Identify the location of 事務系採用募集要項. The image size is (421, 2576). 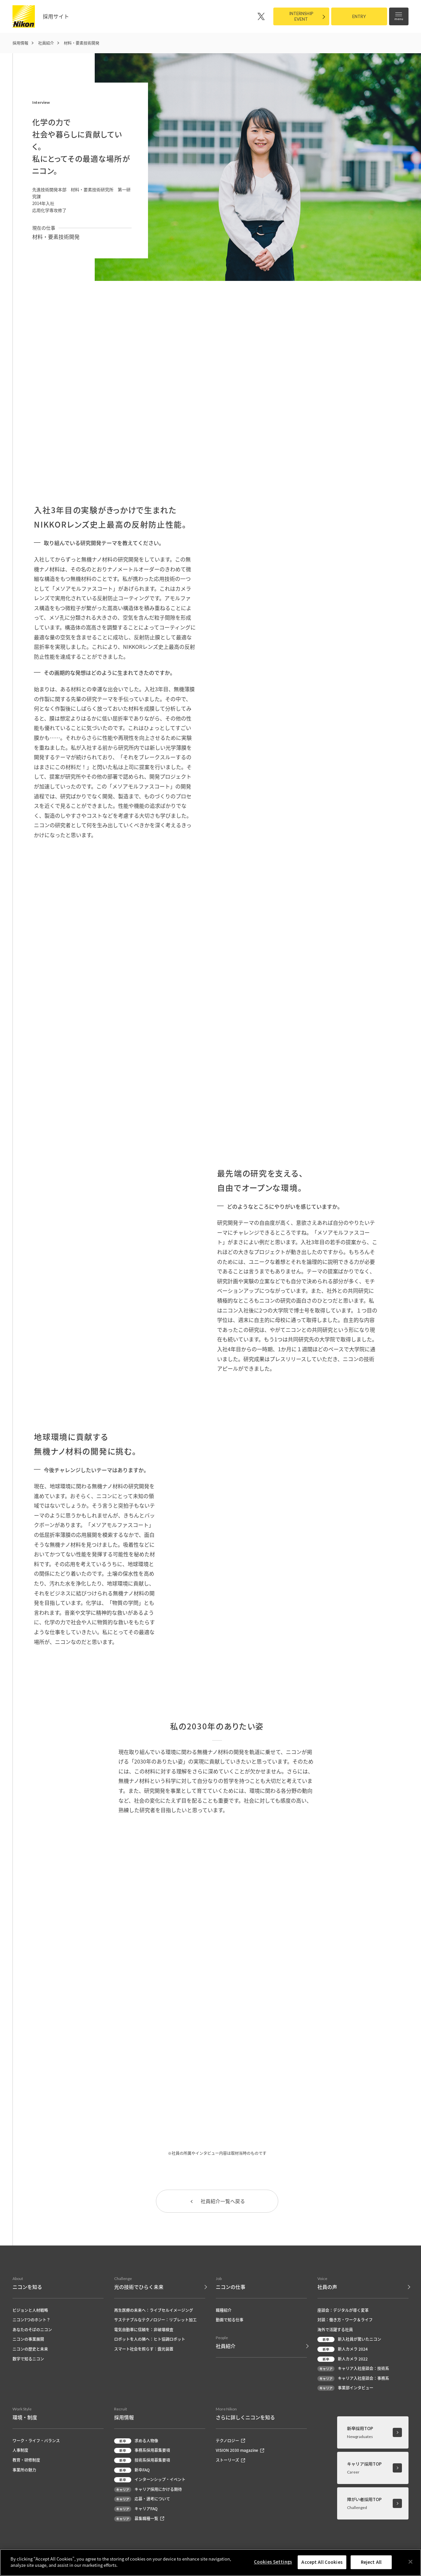
(142, 2451).